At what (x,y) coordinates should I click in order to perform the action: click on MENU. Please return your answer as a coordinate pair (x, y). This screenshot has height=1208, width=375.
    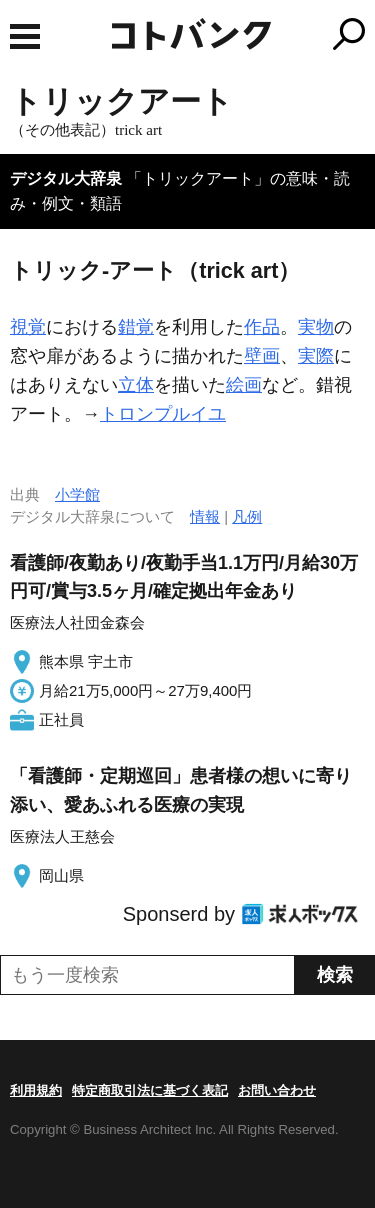
    Looking at the image, I should click on (25, 36).